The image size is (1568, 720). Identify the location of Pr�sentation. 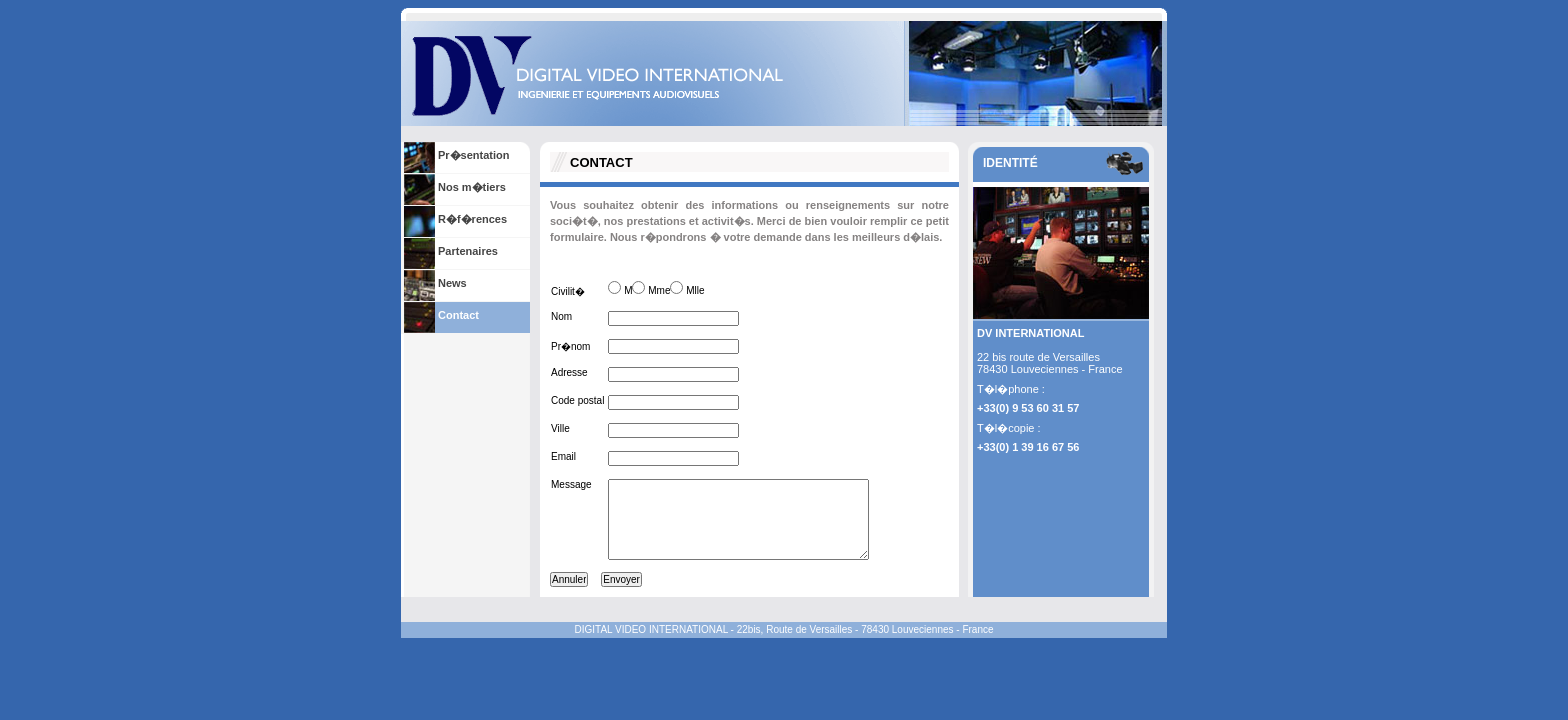
(474, 155).